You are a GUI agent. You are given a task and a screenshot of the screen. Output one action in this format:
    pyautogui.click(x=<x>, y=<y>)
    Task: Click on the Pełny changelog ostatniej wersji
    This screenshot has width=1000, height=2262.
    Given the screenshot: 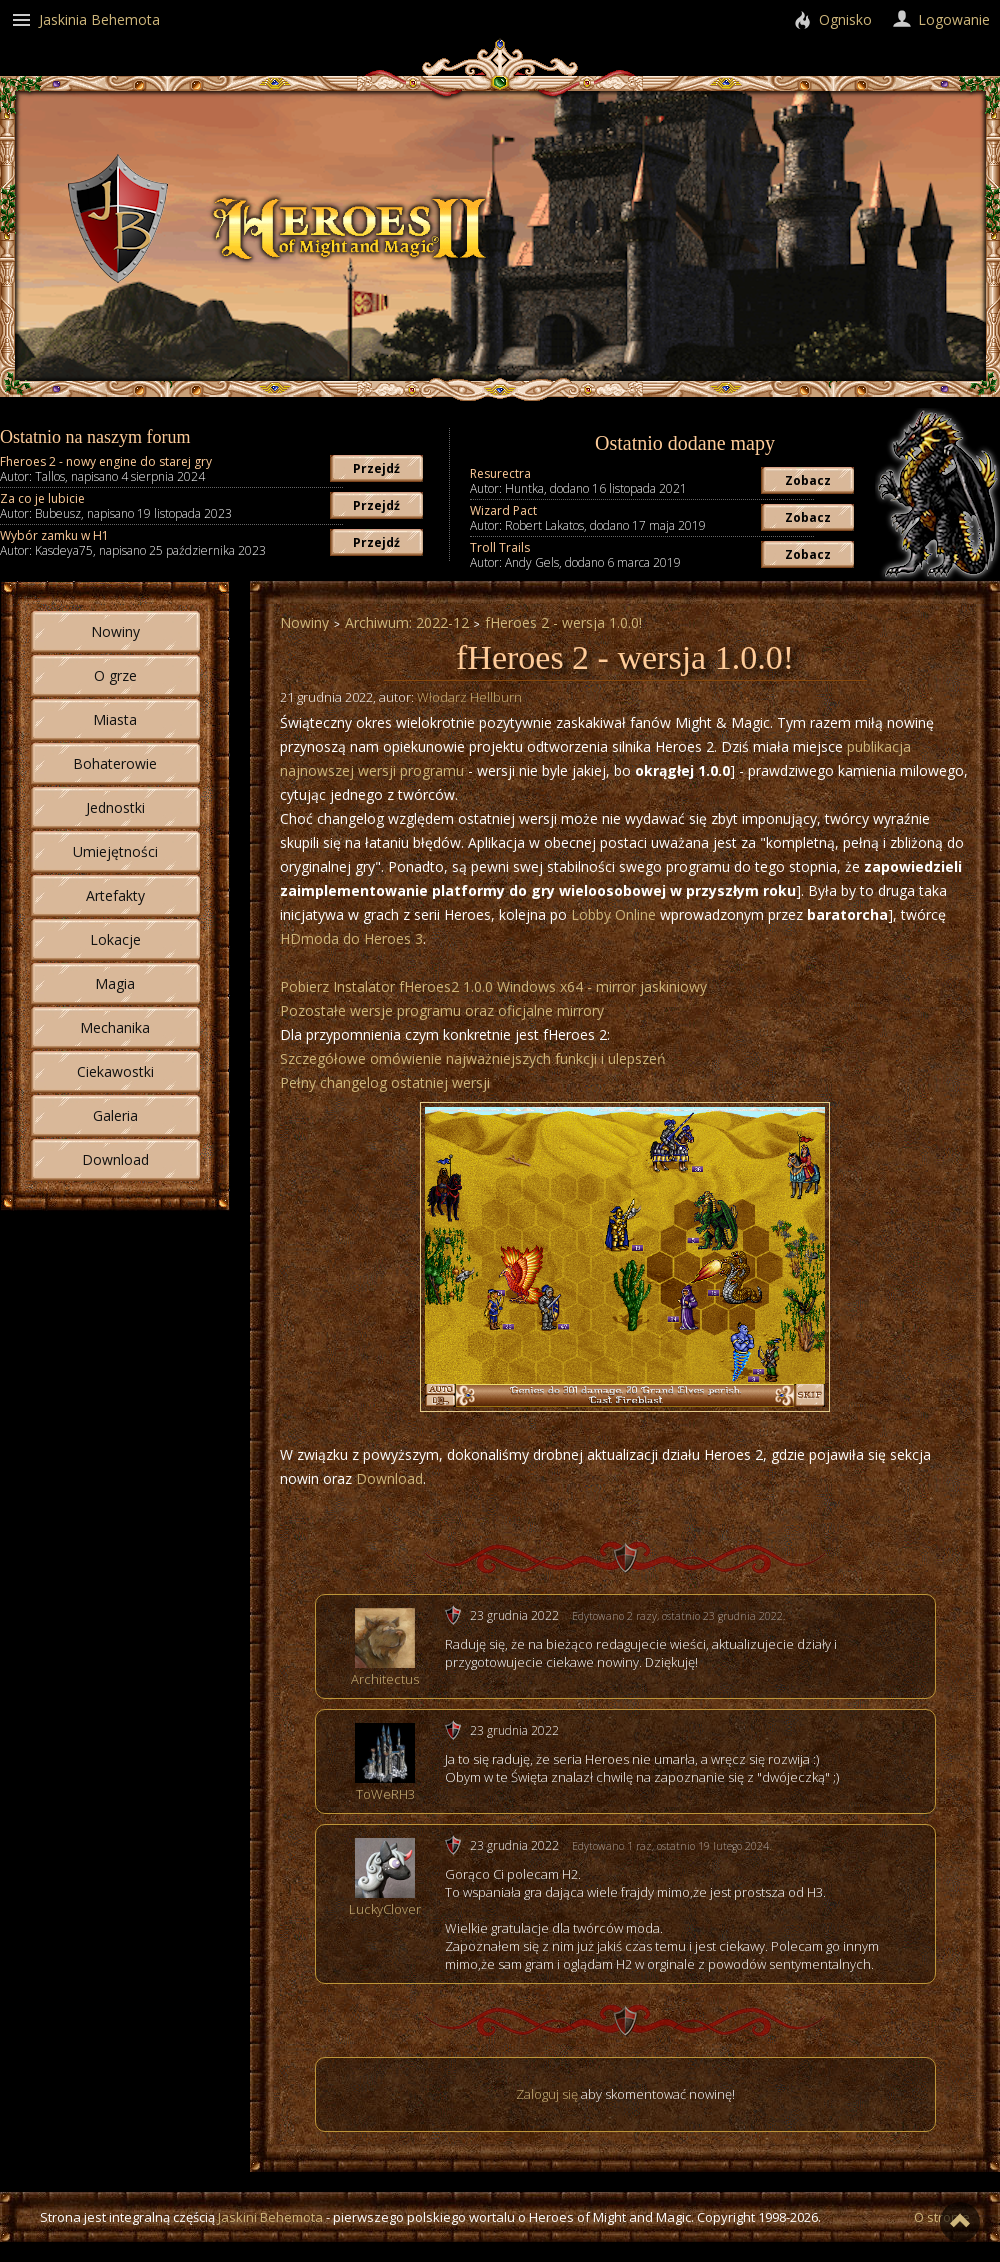 What is the action you would take?
    pyautogui.click(x=385, y=1082)
    